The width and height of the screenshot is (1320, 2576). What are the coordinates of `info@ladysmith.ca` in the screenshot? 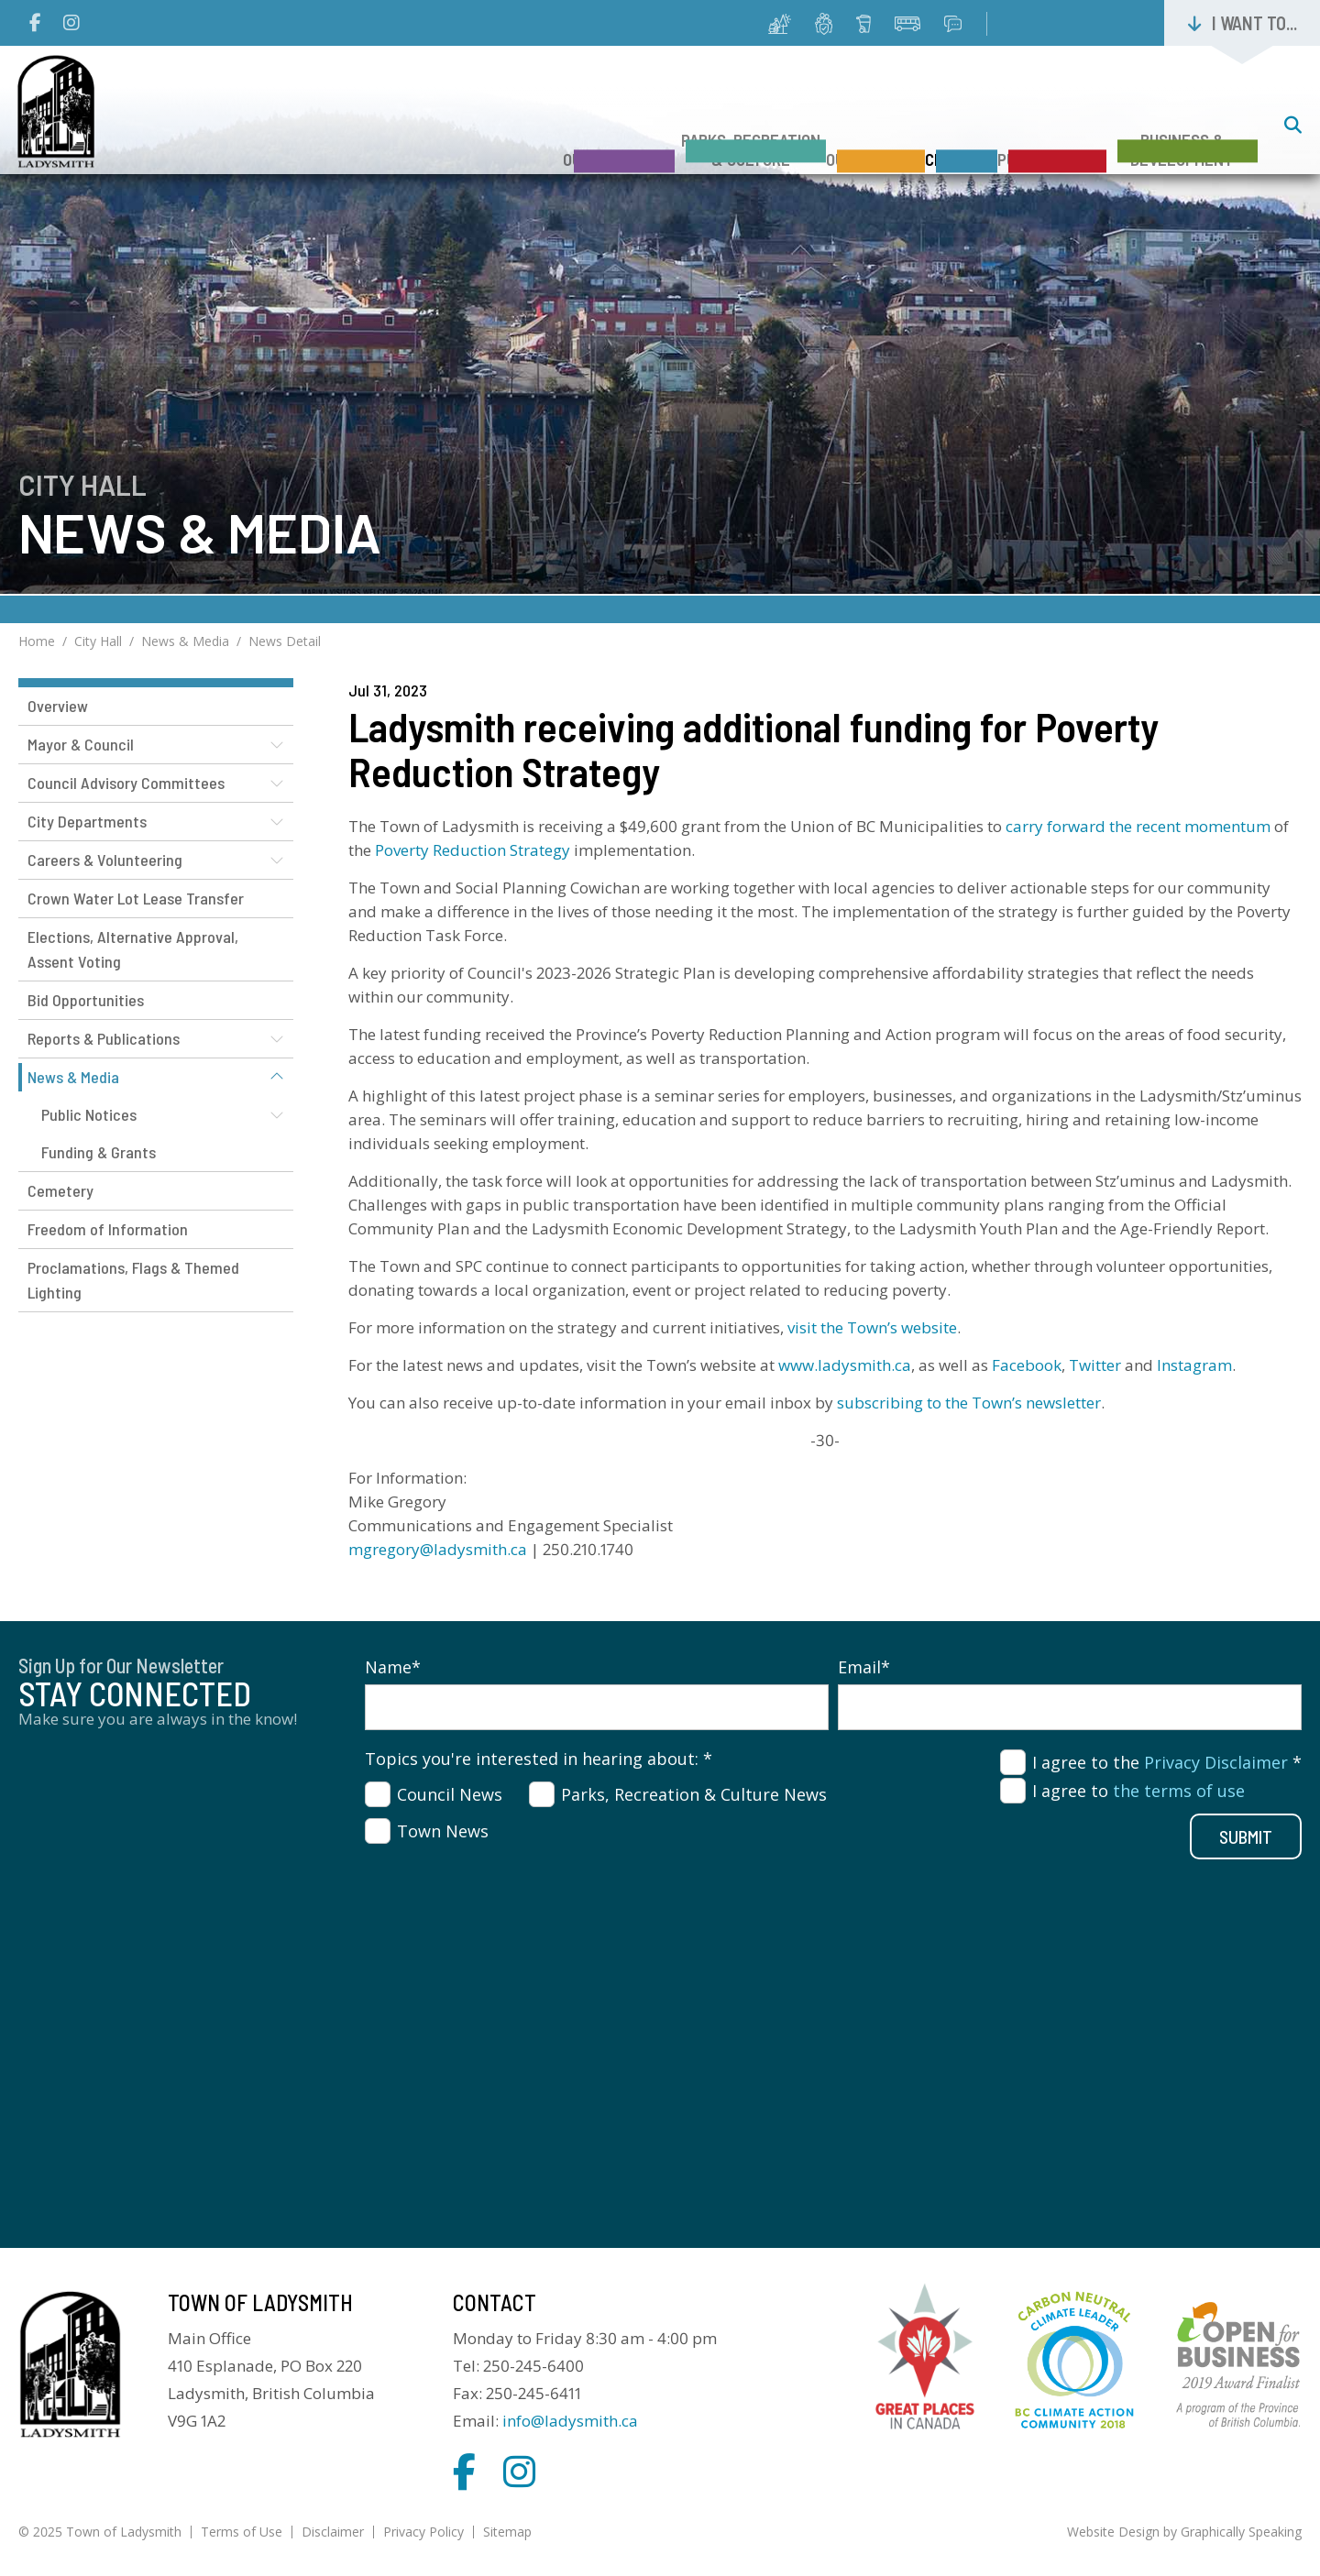 It's located at (570, 2420).